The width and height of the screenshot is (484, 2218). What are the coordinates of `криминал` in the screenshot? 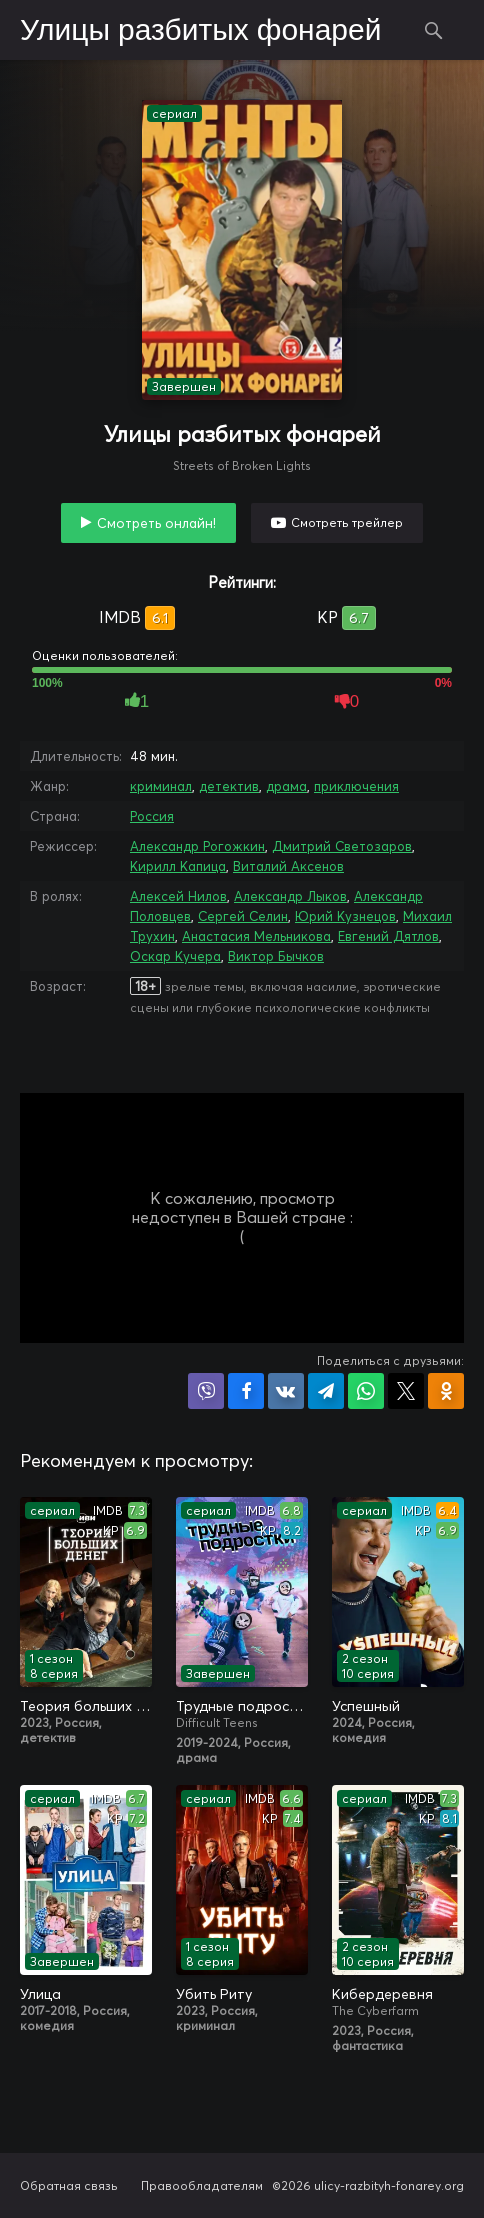 It's located at (161, 786).